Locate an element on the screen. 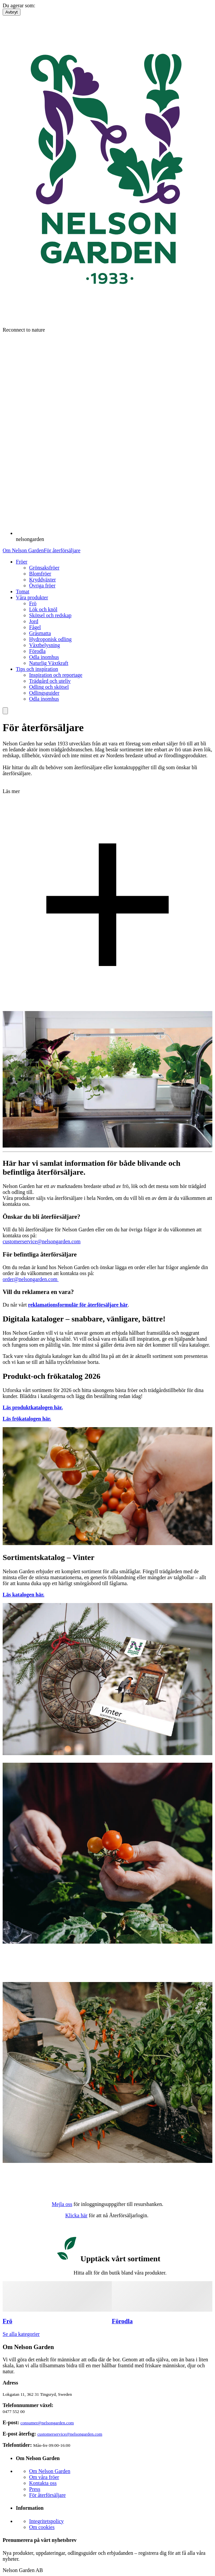  Blomfröer is located at coordinates (40, 573).